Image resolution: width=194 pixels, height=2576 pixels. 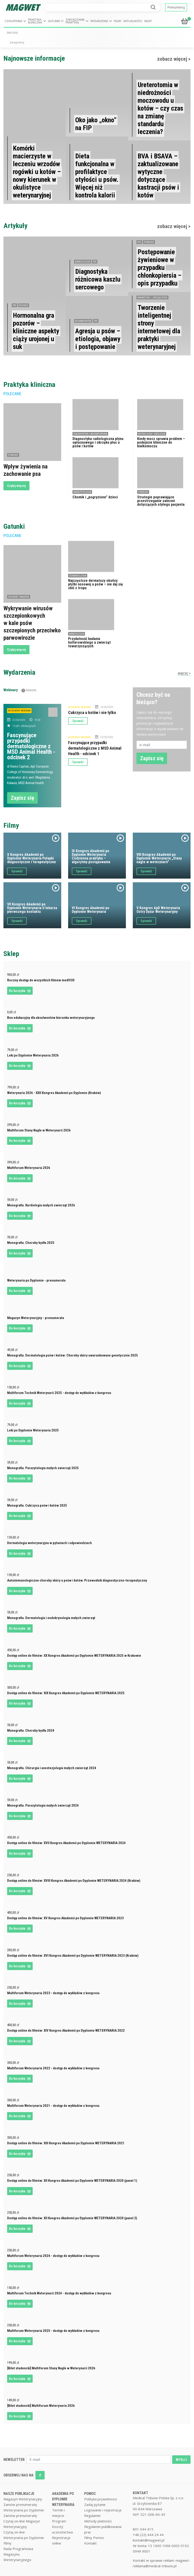 What do you see at coordinates (94, 2537) in the screenshot?
I see `Filmy Pomoc` at bounding box center [94, 2537].